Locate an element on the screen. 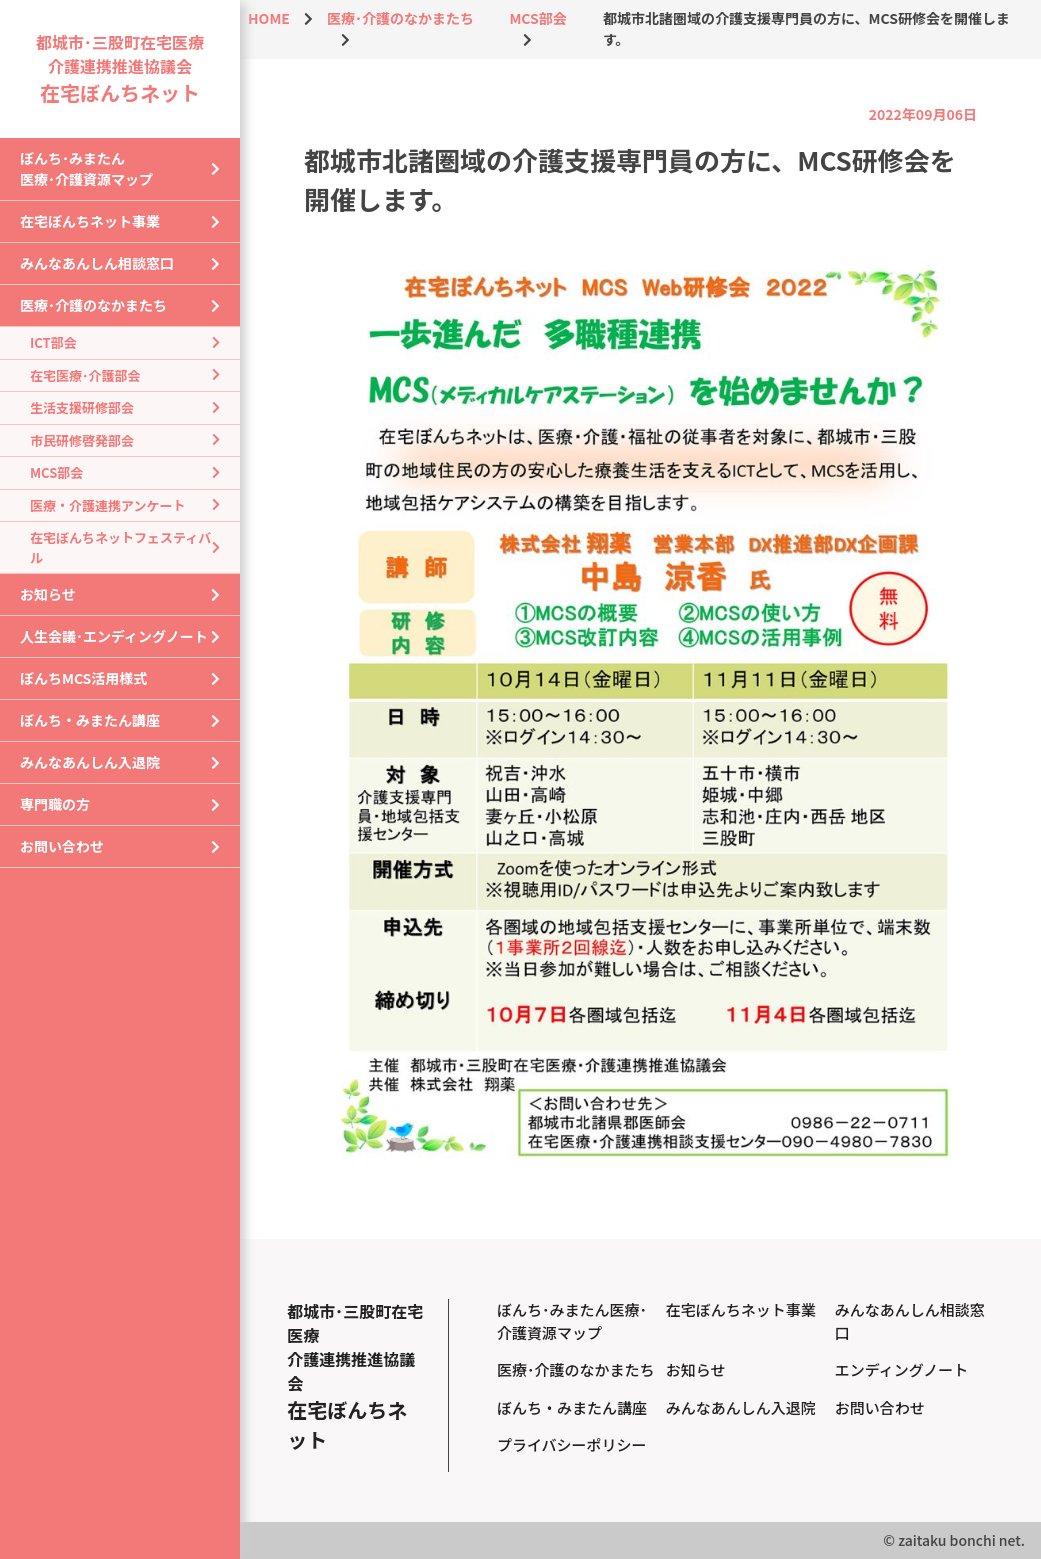  ぼんち･みまたん医療･介護資源マップ is located at coordinates (86, 168).